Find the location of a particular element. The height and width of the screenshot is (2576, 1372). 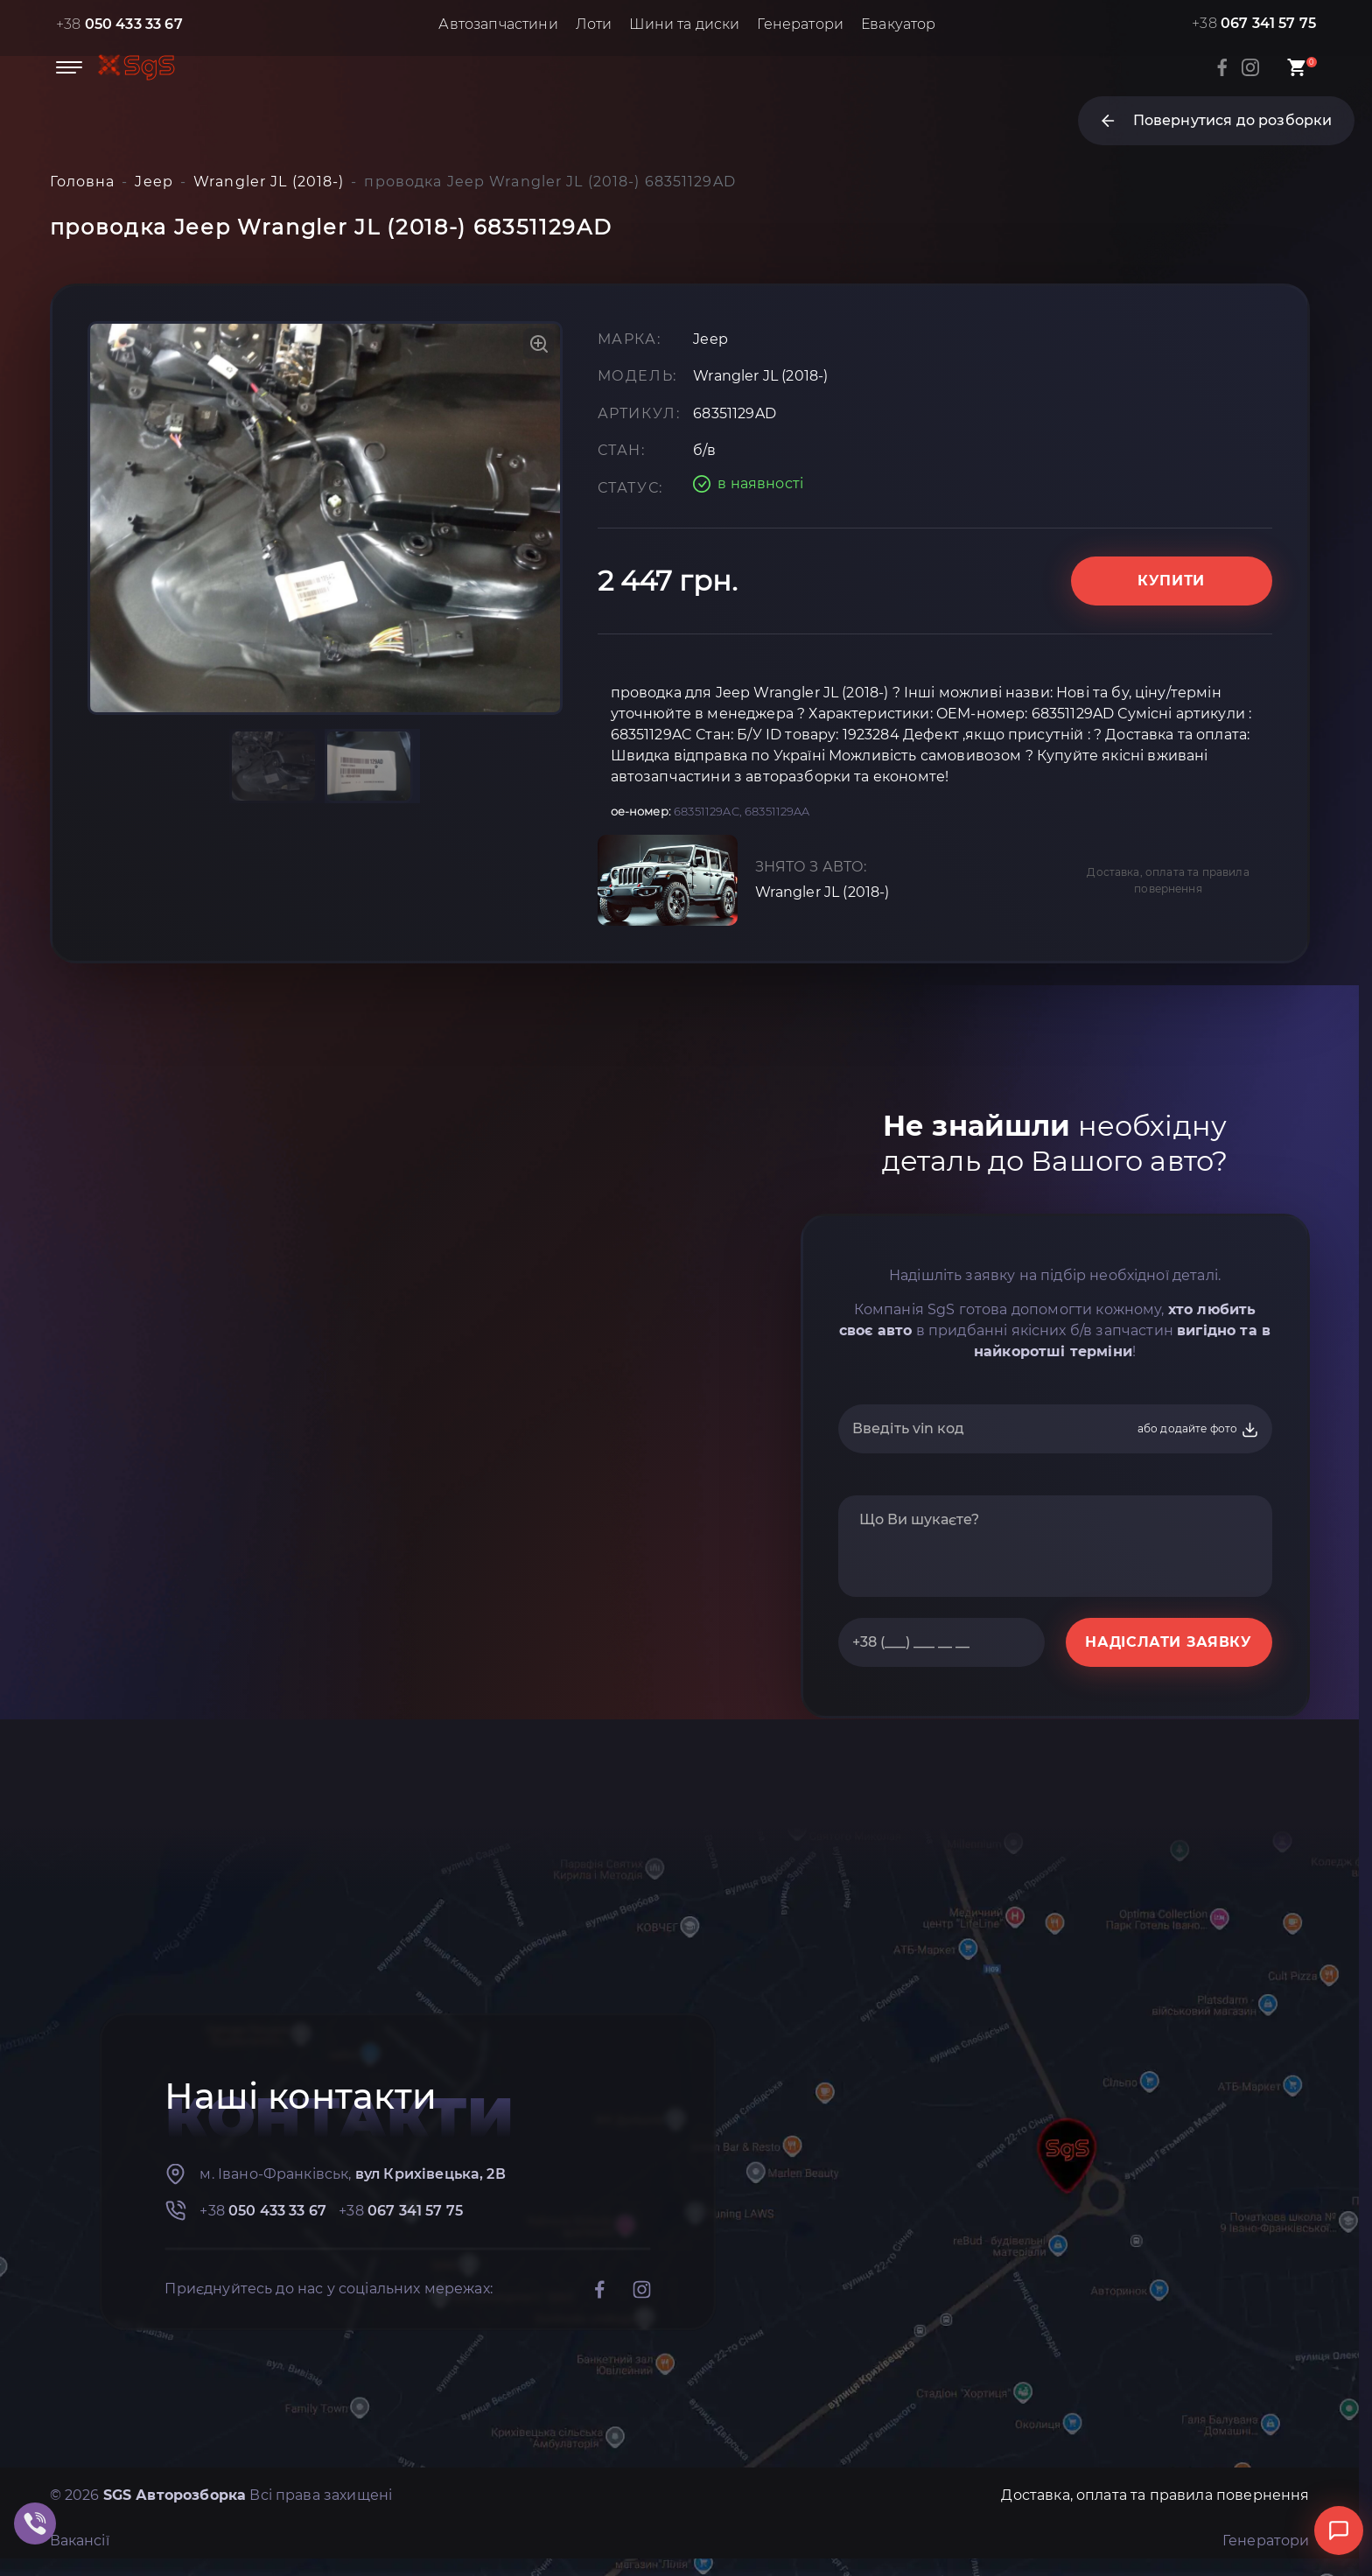

Доставка, оплата та правила повернення is located at coordinates (1168, 880).